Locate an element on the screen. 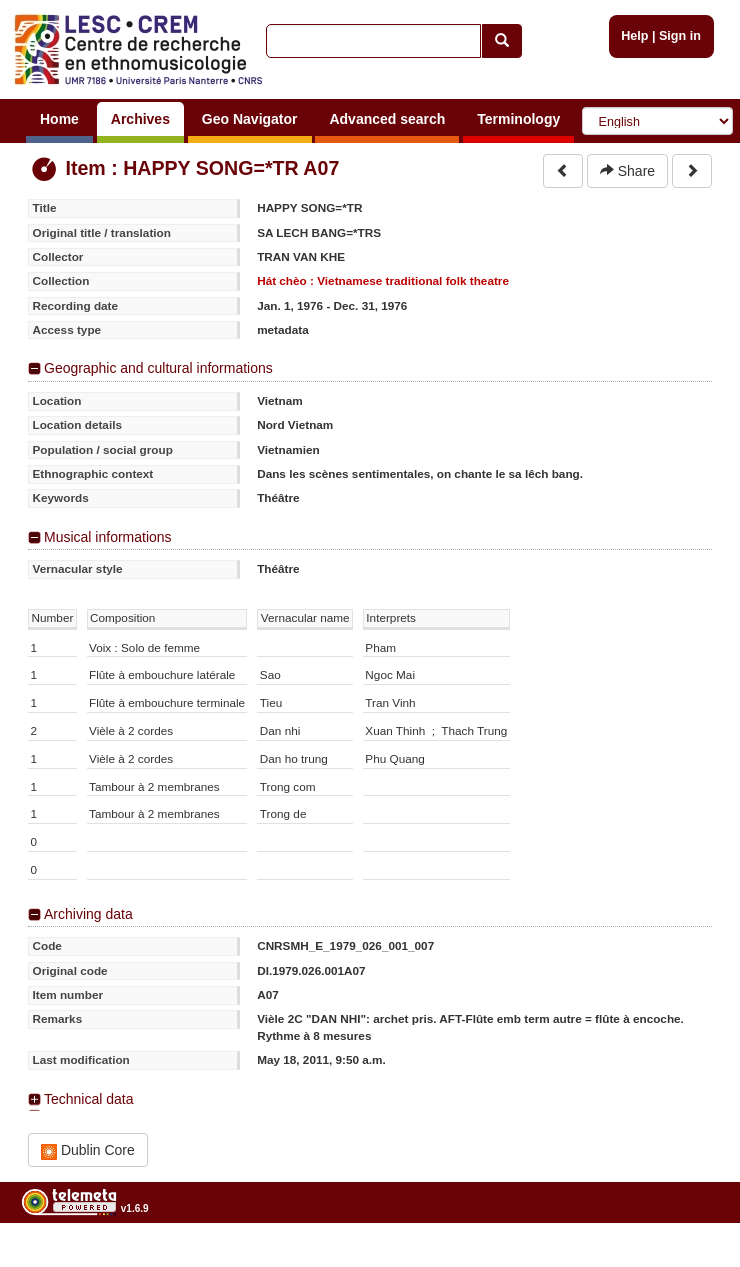 The width and height of the screenshot is (740, 1267). Archives is located at coordinates (140, 119).